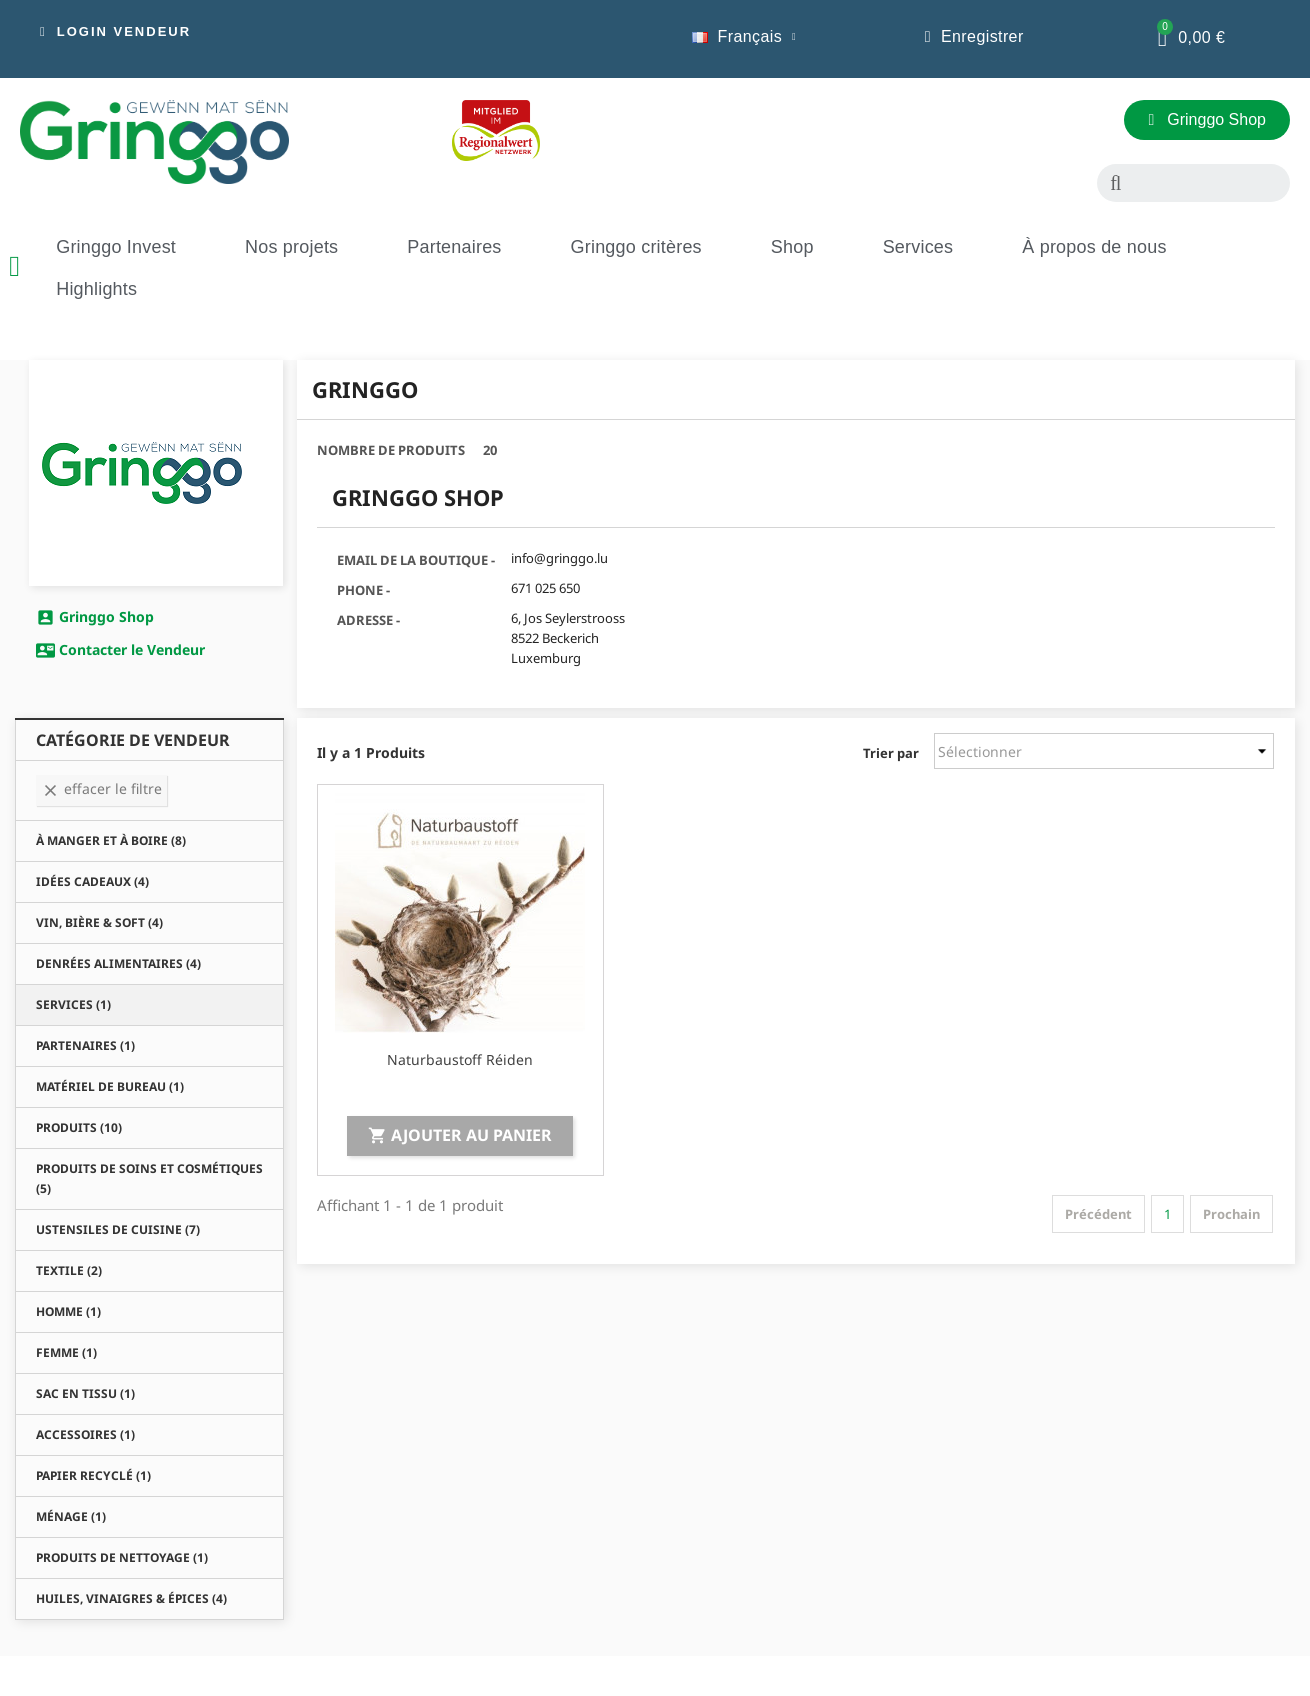  What do you see at coordinates (116, 247) in the screenshot?
I see `Gringgo Invest` at bounding box center [116, 247].